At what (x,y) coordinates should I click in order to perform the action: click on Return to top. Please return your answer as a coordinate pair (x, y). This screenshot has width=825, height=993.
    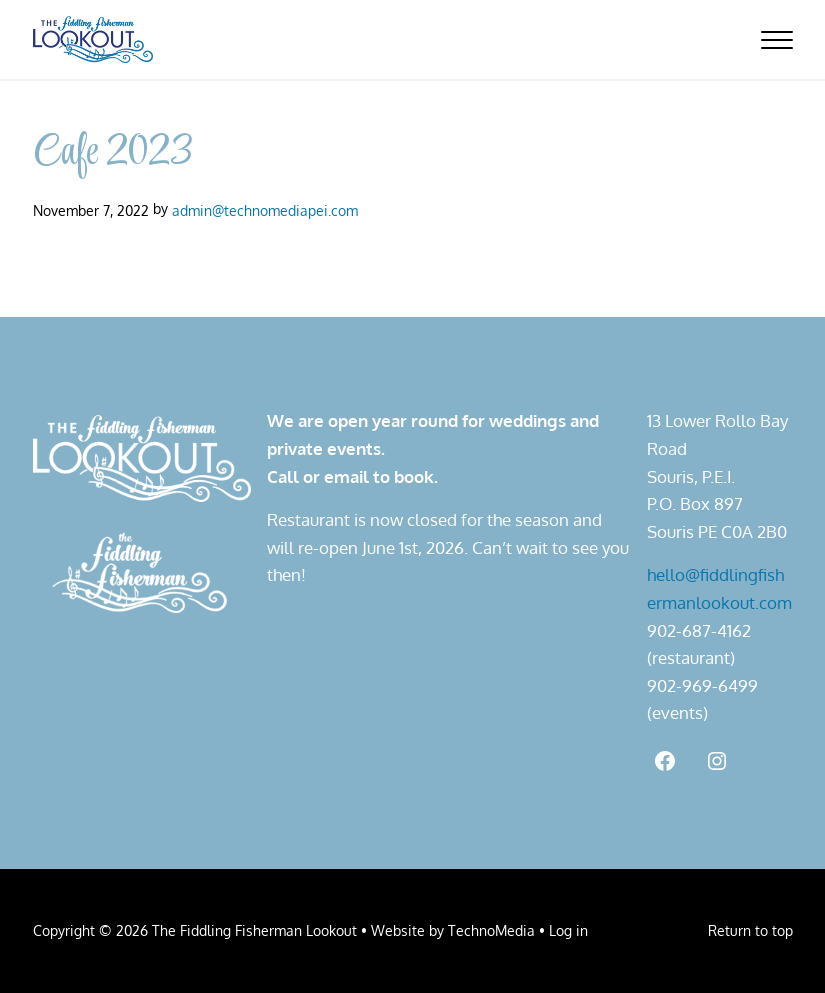
    Looking at the image, I should click on (750, 930).